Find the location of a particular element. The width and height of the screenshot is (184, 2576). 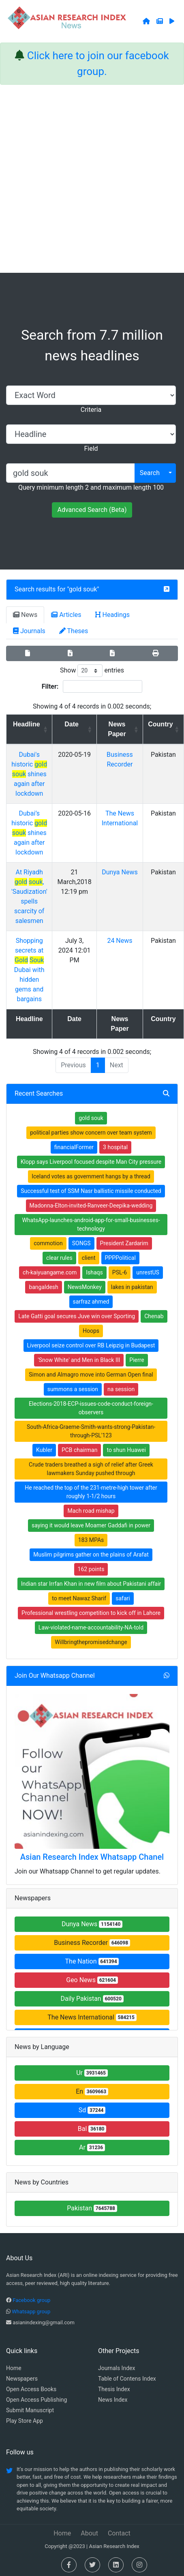

Join Our Whatsapp Channel is located at coordinates (55, 1675).